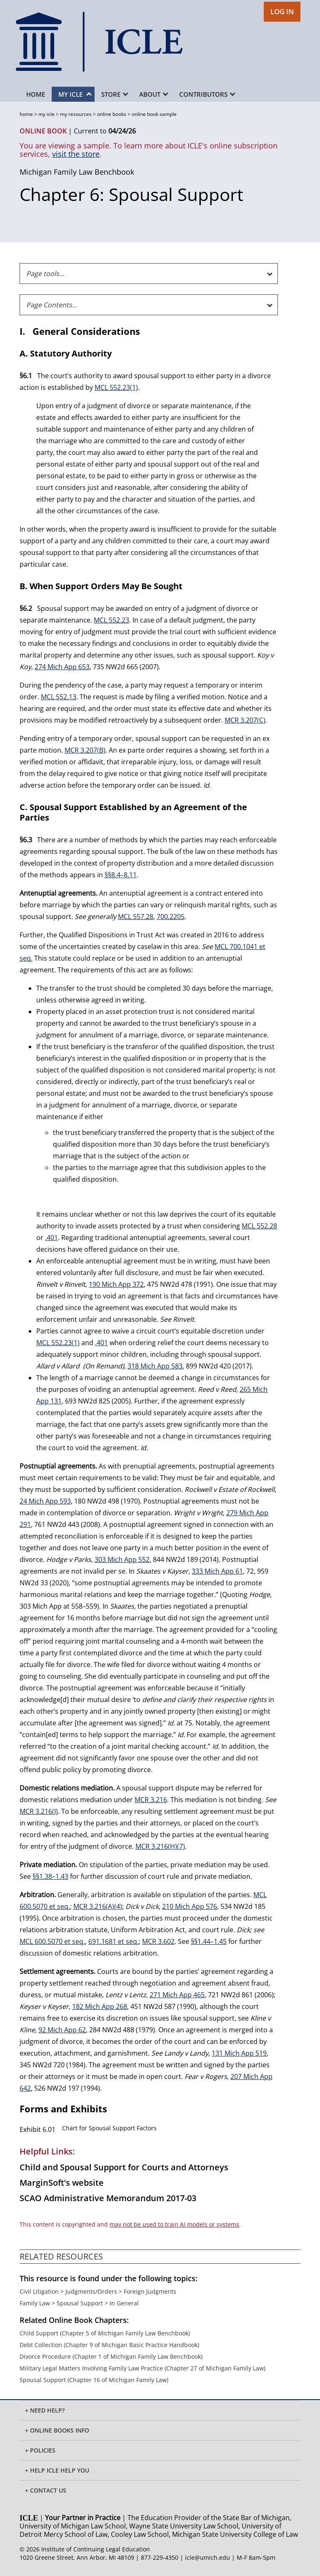 This screenshot has height=2576, width=320. What do you see at coordinates (160, 1846) in the screenshot?
I see `MCR 3.216(H)(7)` at bounding box center [160, 1846].